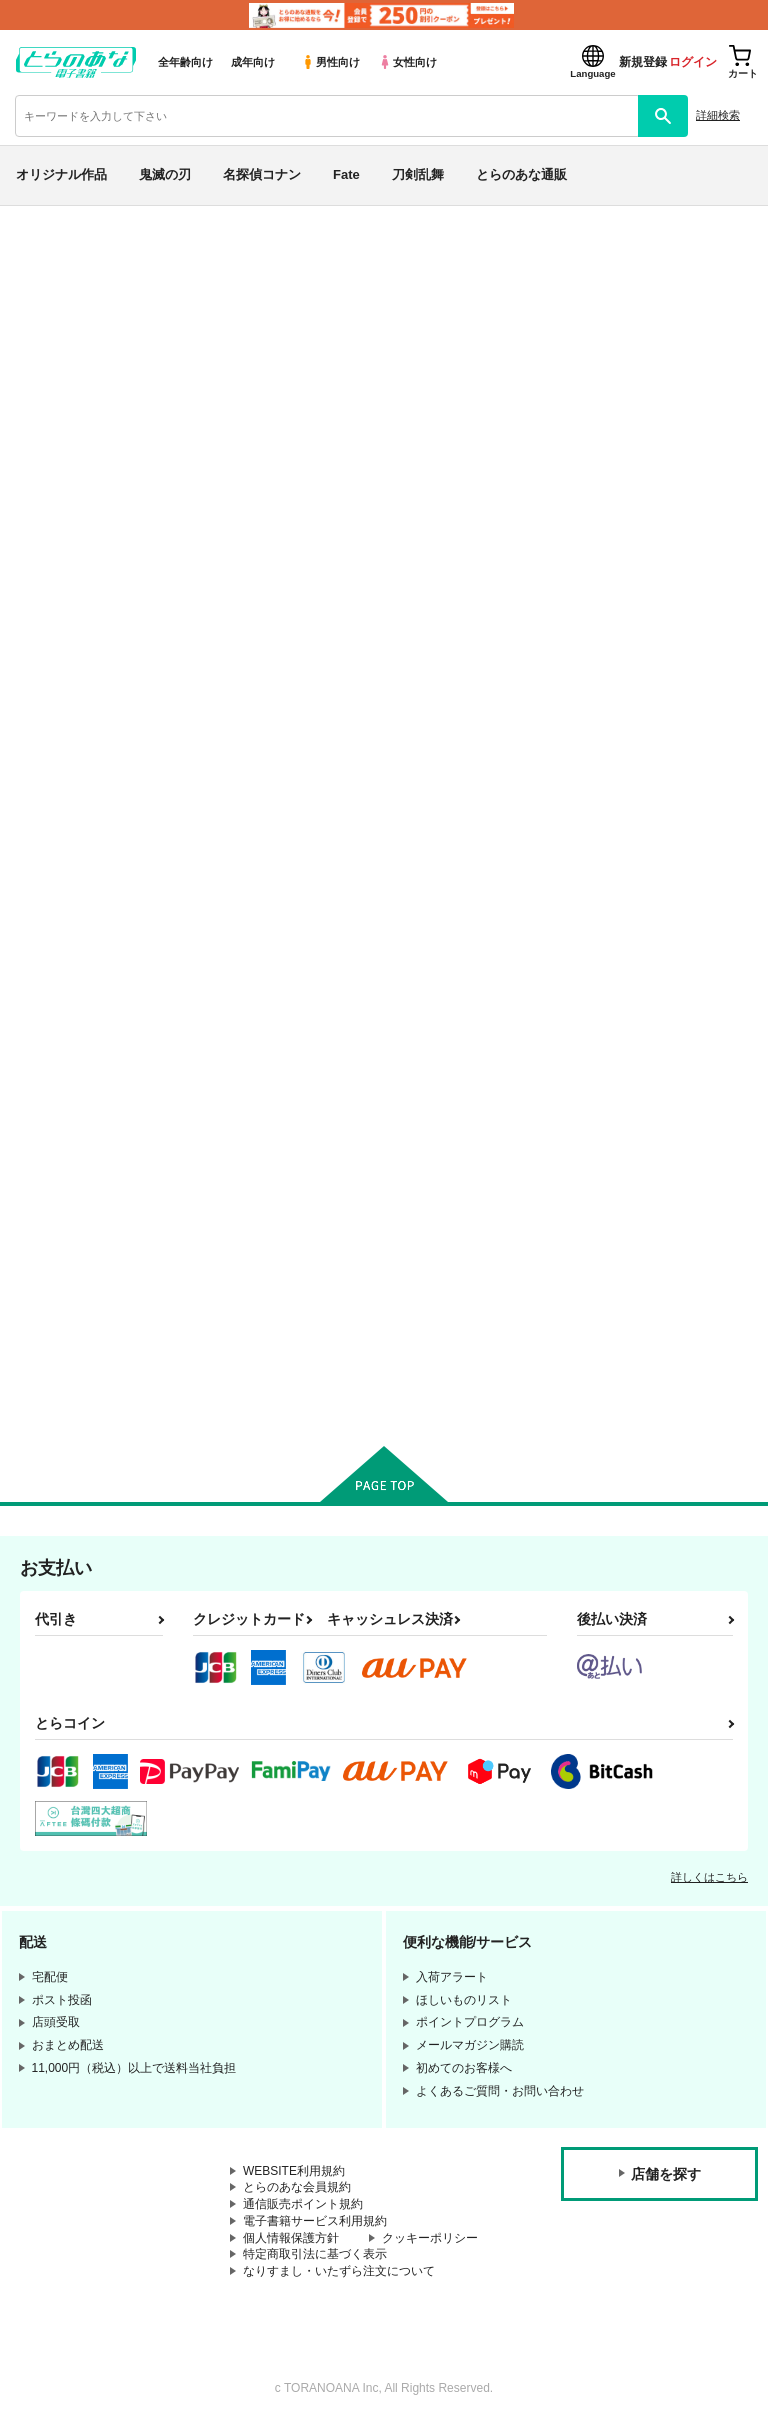 Image resolution: width=768 pixels, height=2424 pixels. What do you see at coordinates (43, 1019) in the screenshot?
I see `原神` at bounding box center [43, 1019].